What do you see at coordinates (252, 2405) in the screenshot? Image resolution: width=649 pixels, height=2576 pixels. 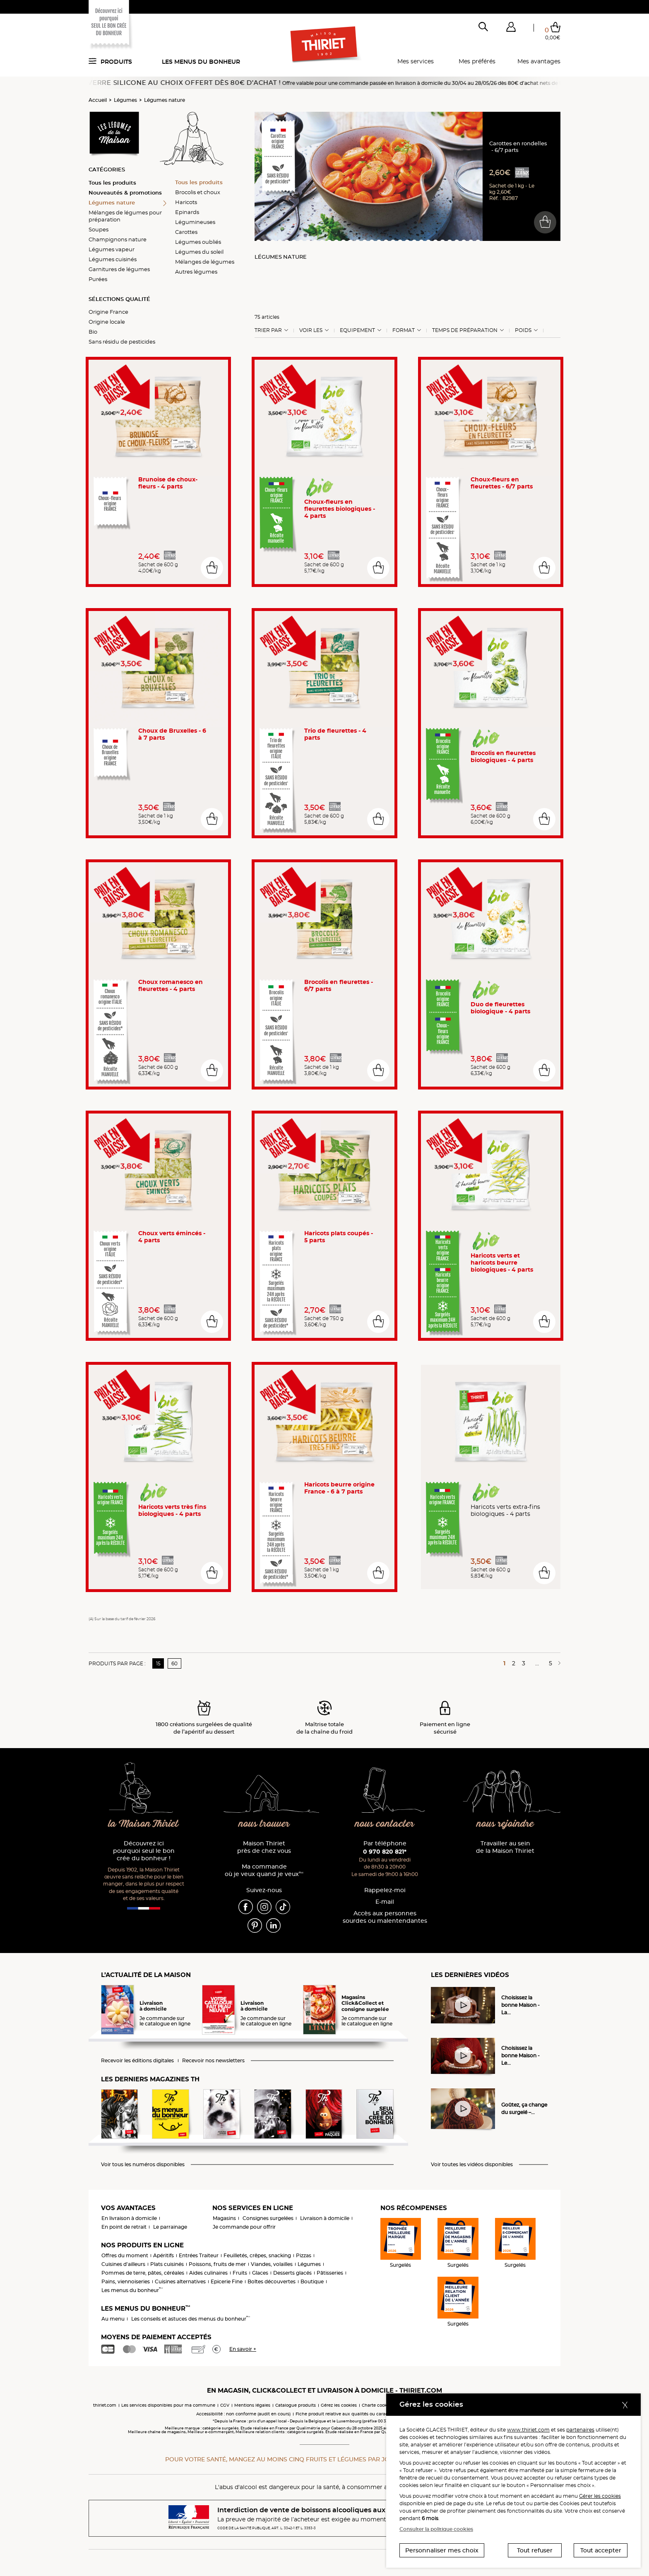 I see `Mentions légales` at bounding box center [252, 2405].